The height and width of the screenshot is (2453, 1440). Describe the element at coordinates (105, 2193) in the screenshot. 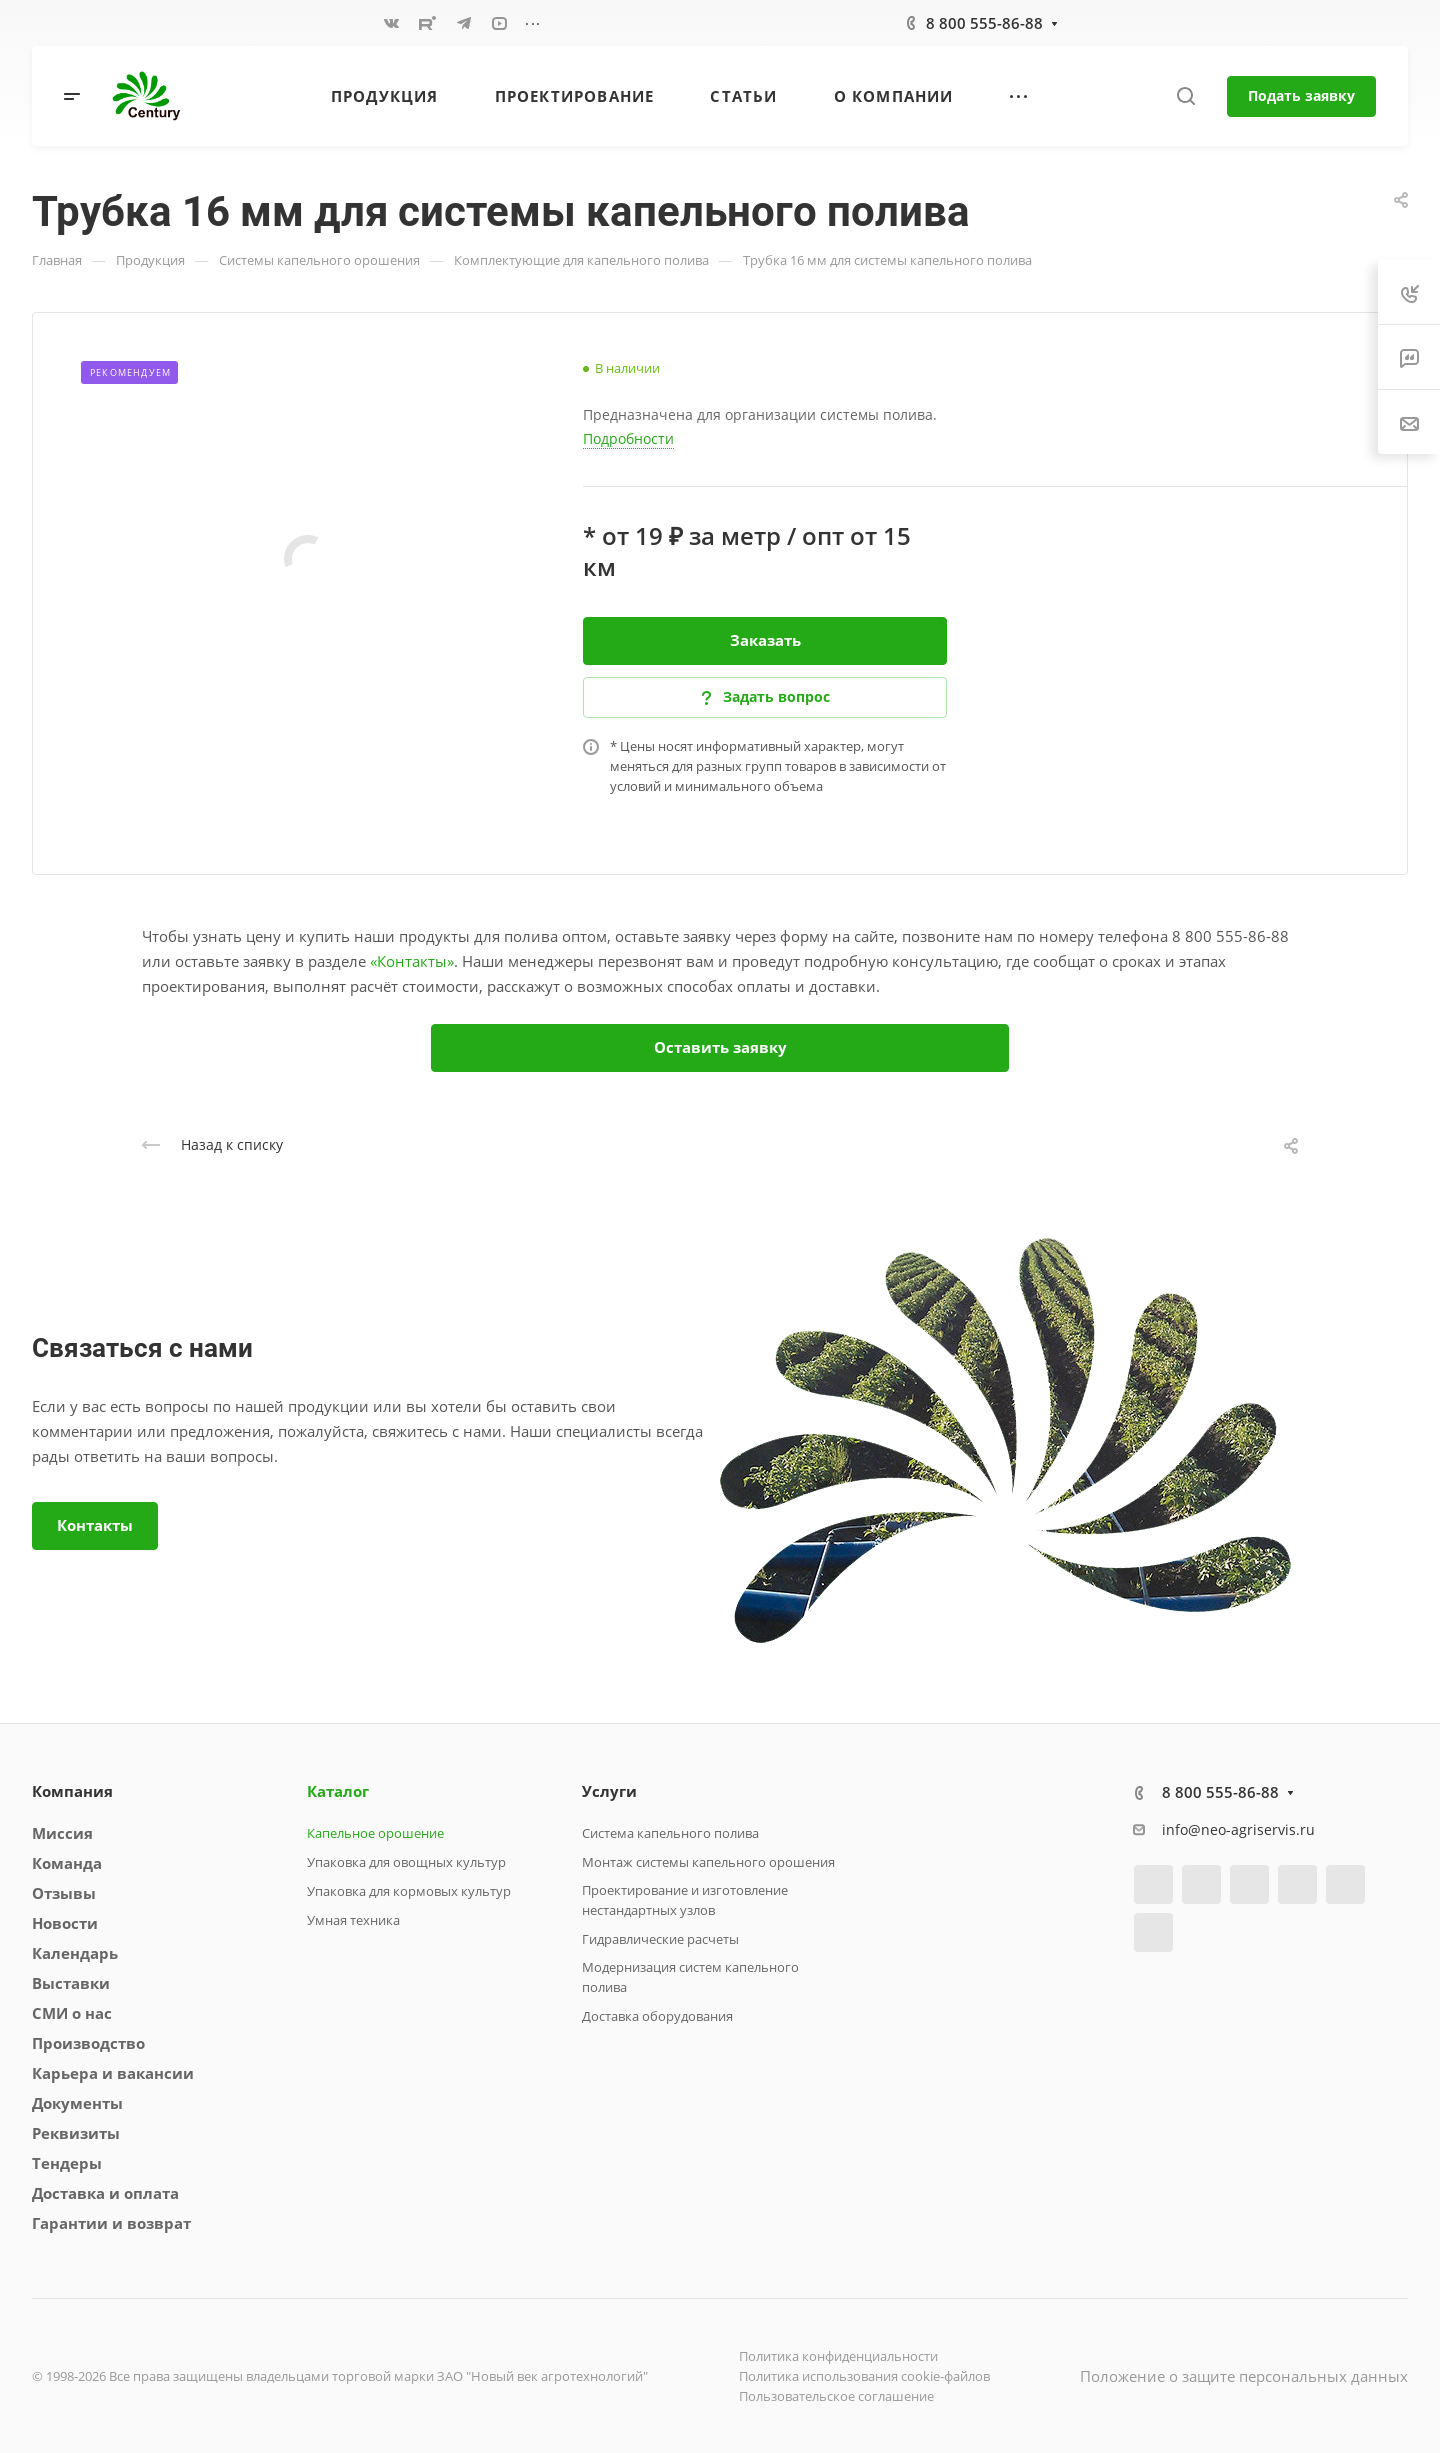

I see `Доставка и оплата` at that location.